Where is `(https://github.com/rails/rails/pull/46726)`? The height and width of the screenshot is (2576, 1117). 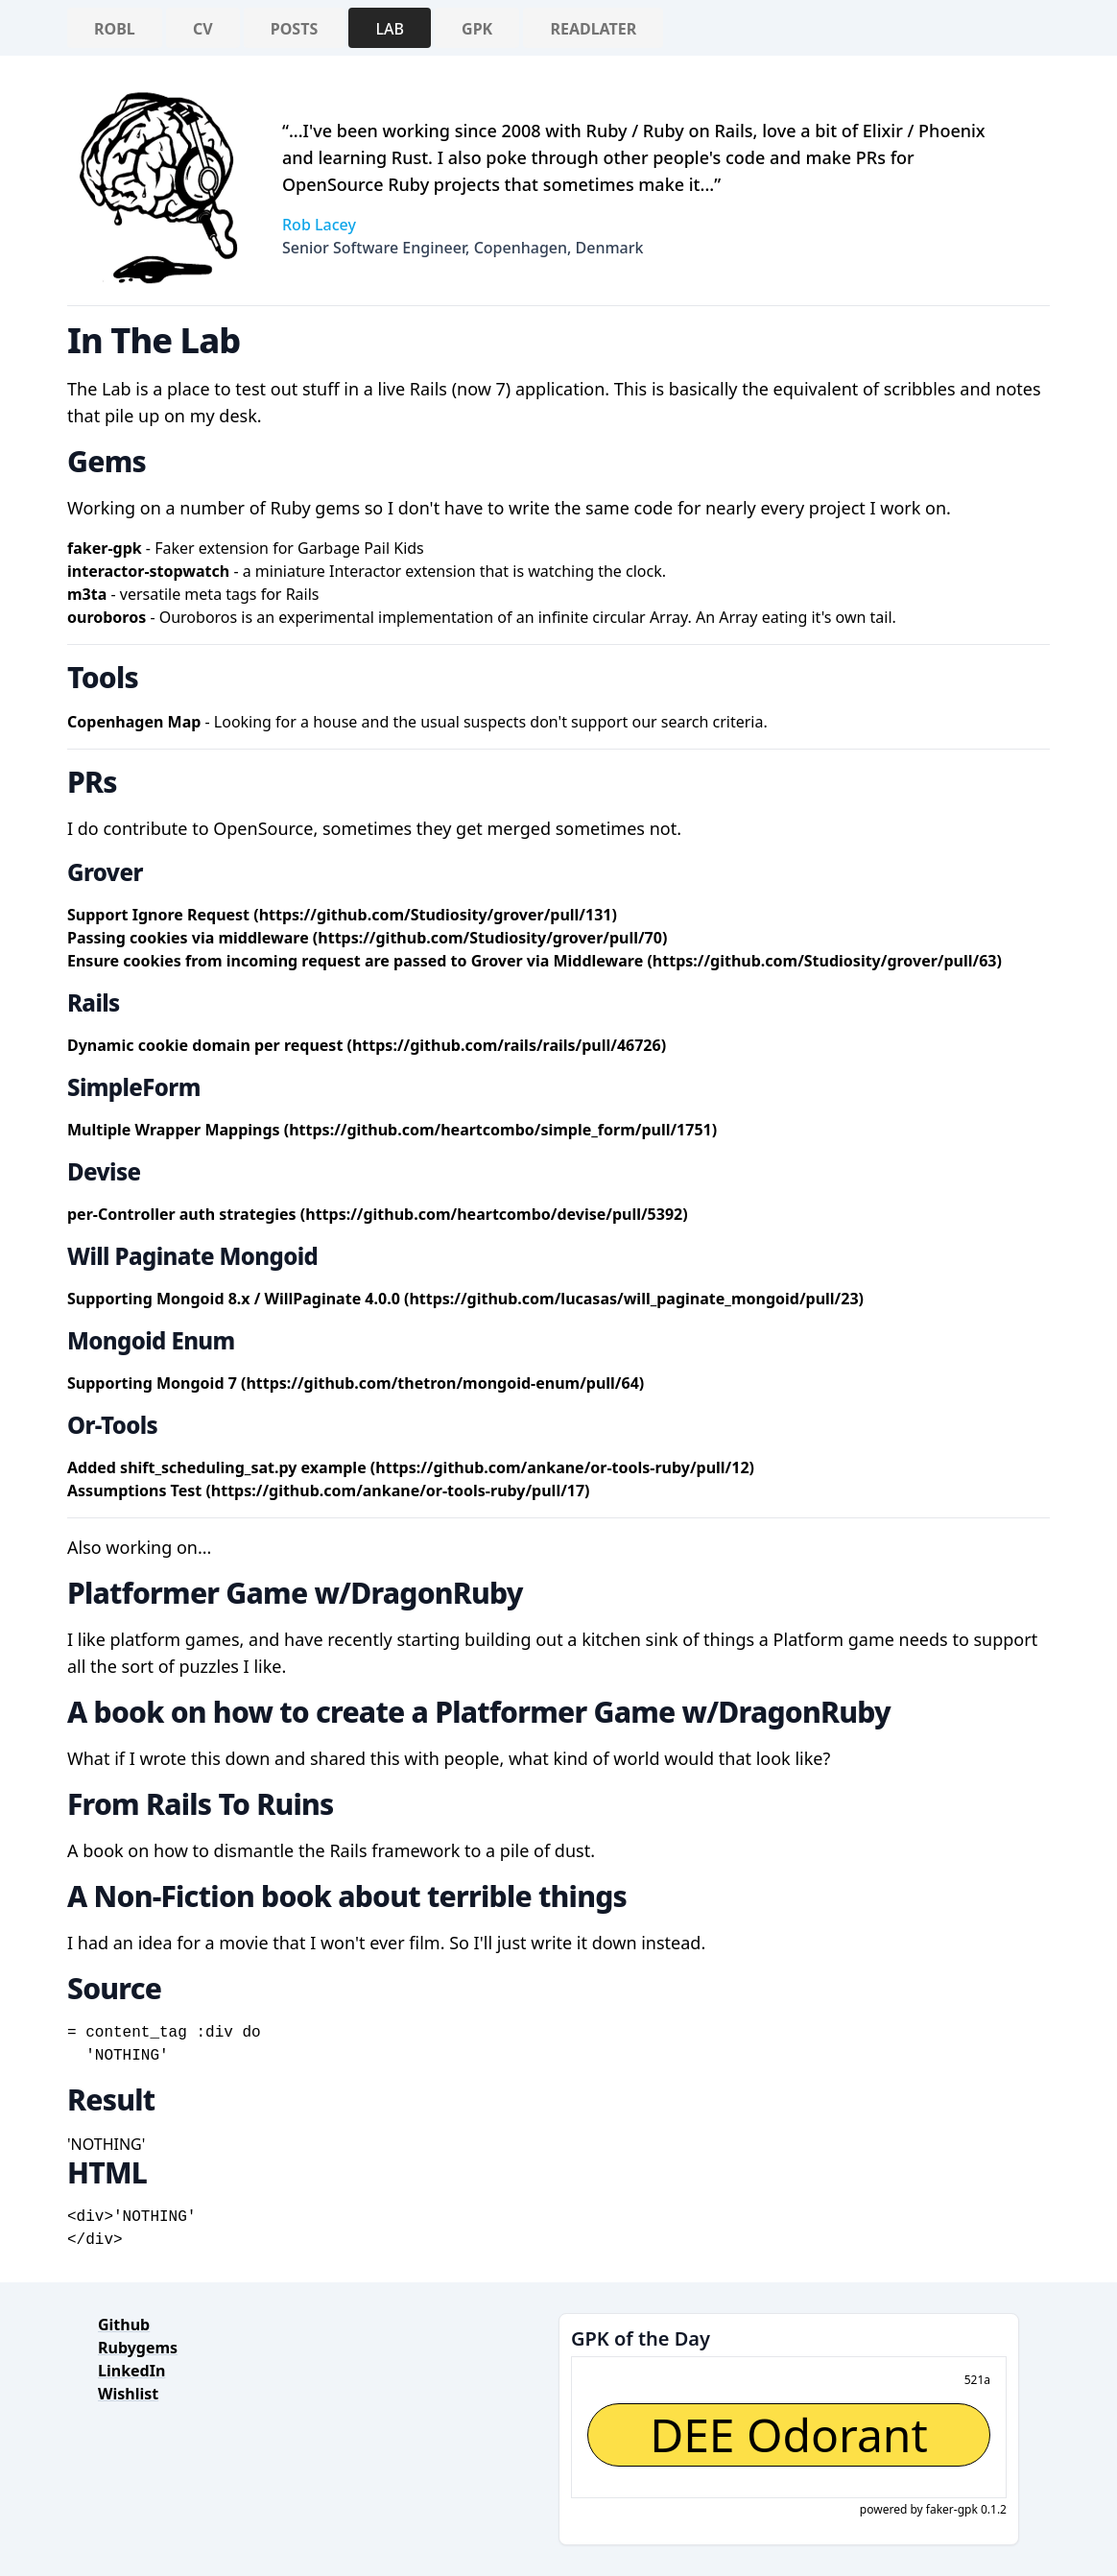 (https://github.com/rails/rails/pull/46726) is located at coordinates (507, 1045).